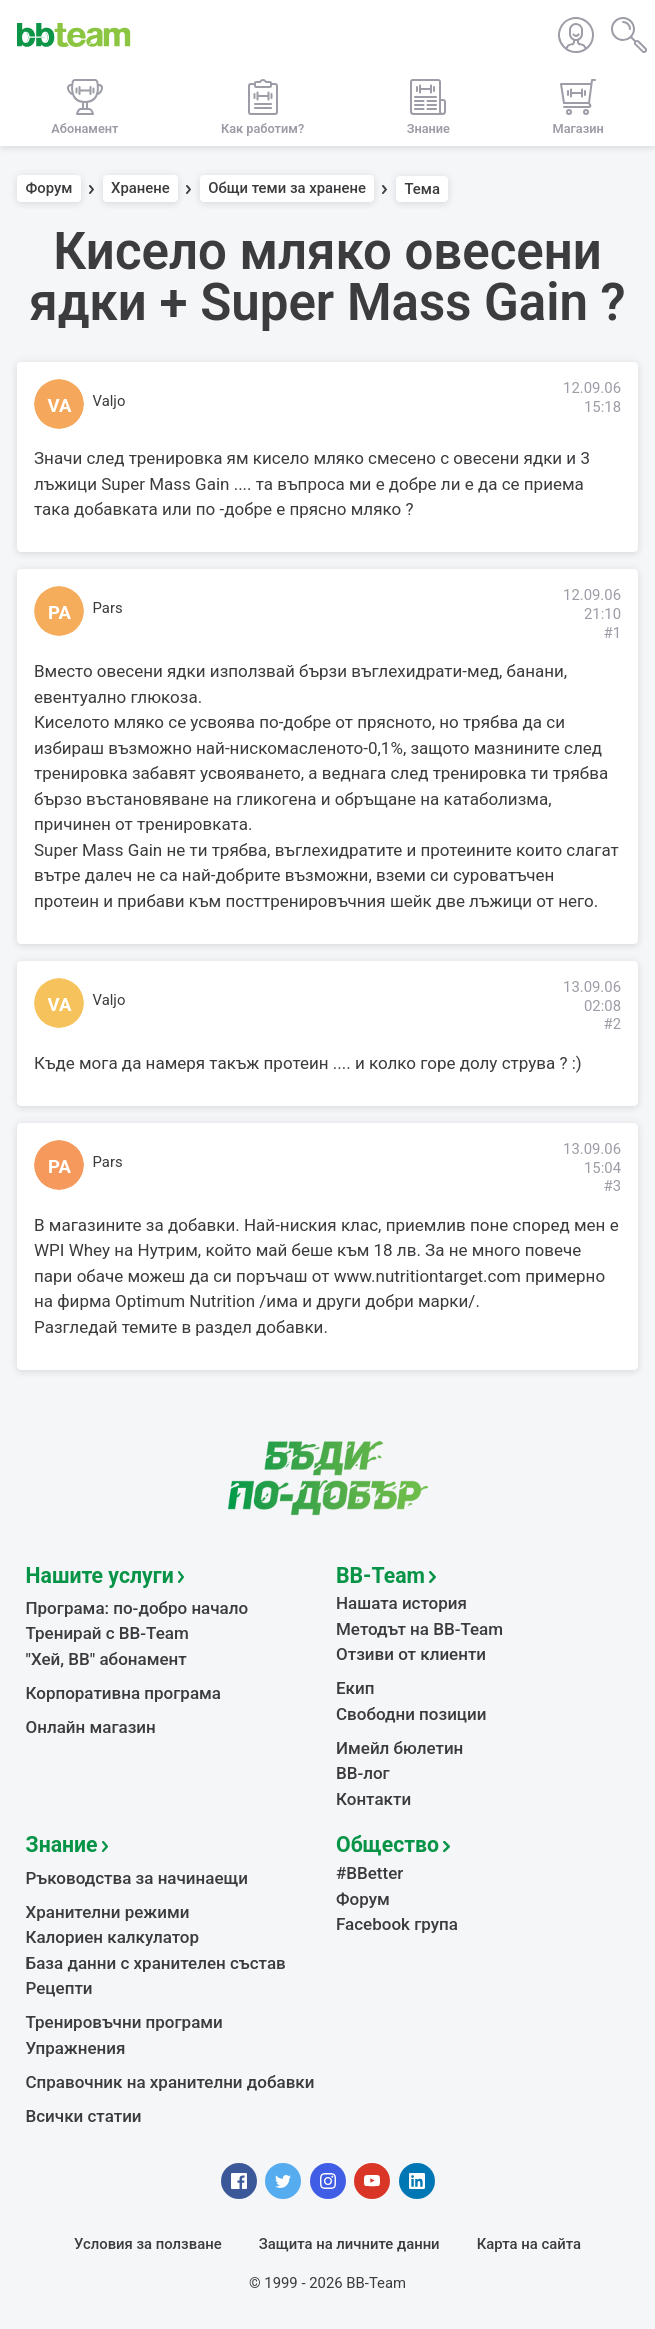 The width and height of the screenshot is (655, 2329). What do you see at coordinates (369, 1873) in the screenshot?
I see `#BBetter` at bounding box center [369, 1873].